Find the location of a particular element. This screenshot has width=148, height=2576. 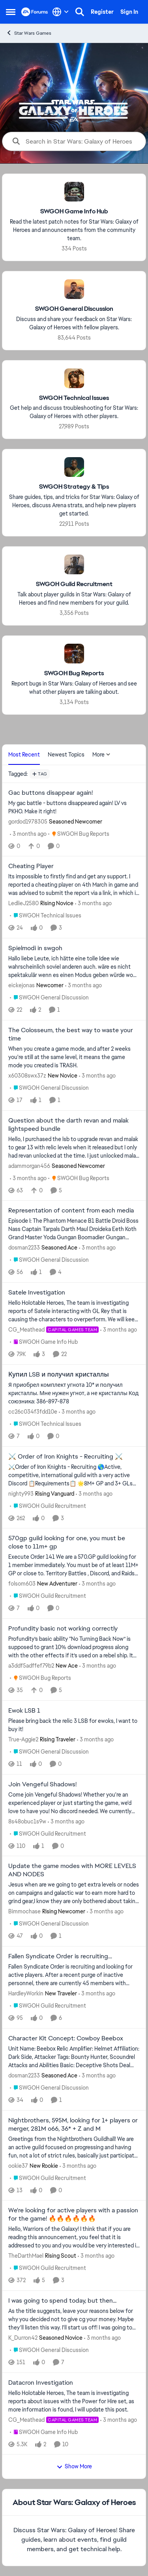

nighty993 [View Profile: nighty993, Rank: Rising Vanguard] is located at coordinates (21, 1493).